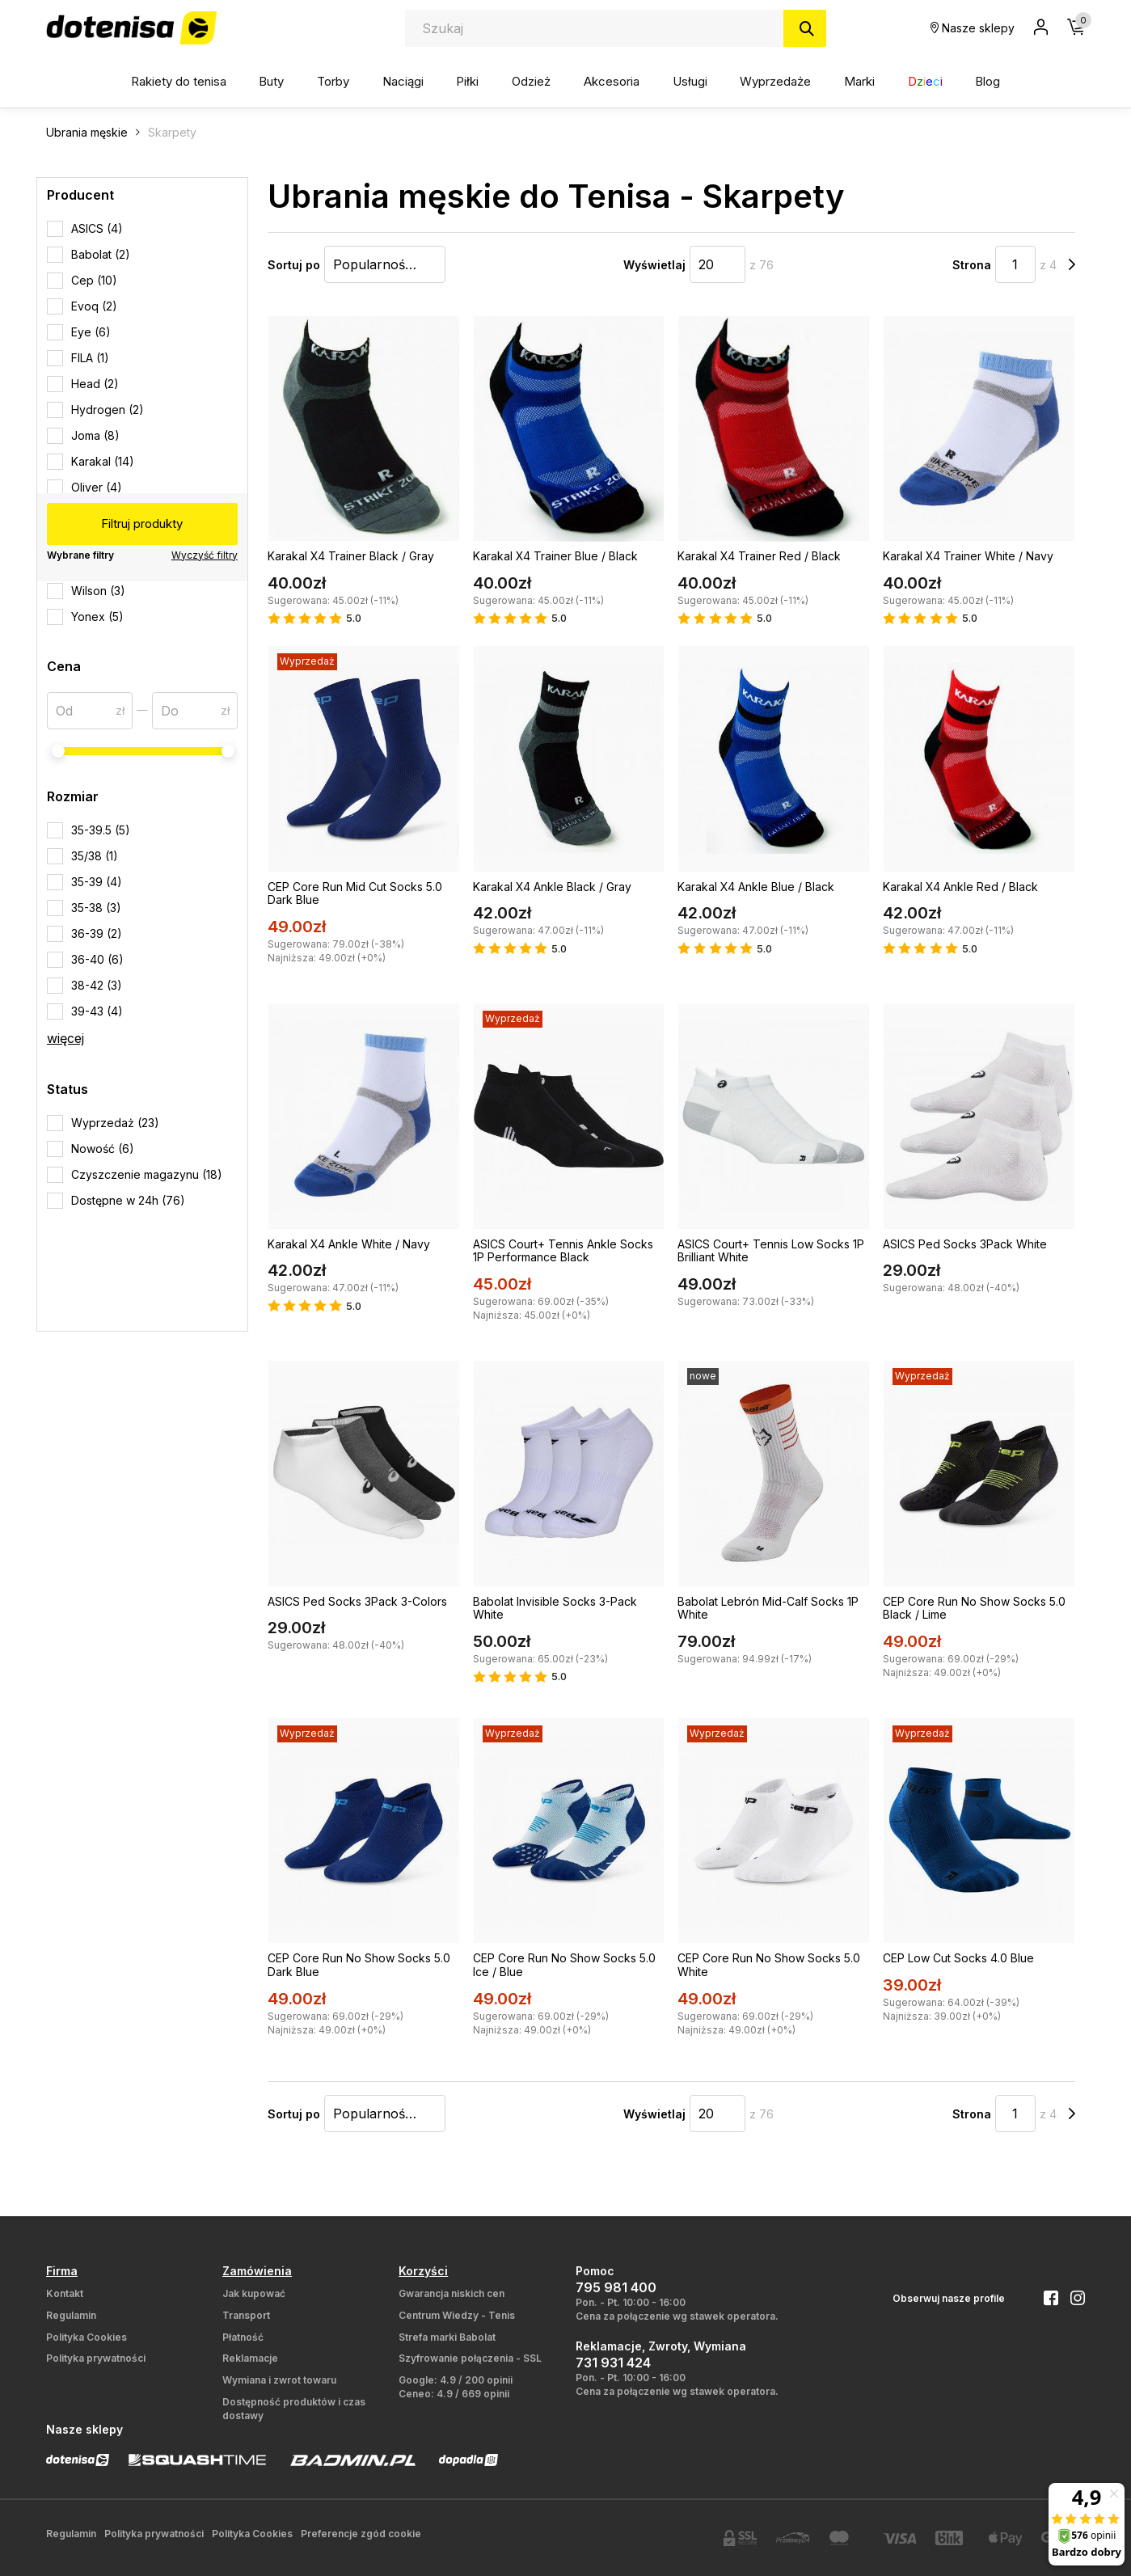 Image resolution: width=1131 pixels, height=2576 pixels. I want to click on ASICS Ped Socks 3Pack 3-Colors, so click(357, 1601).